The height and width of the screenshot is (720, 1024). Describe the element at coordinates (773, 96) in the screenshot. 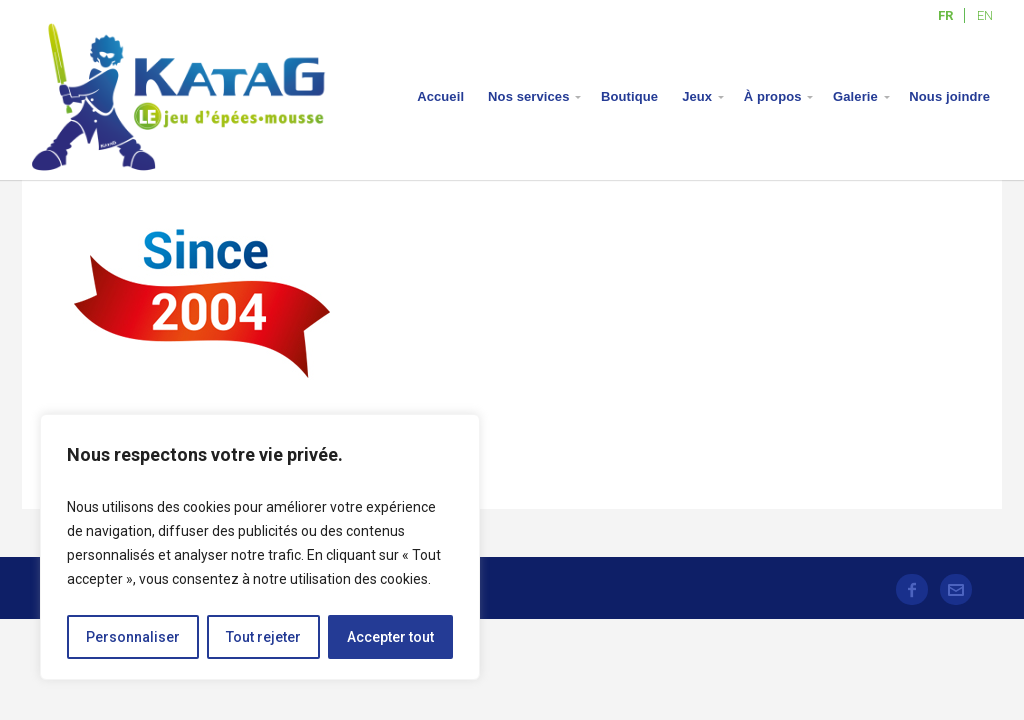

I see `À propos` at that location.